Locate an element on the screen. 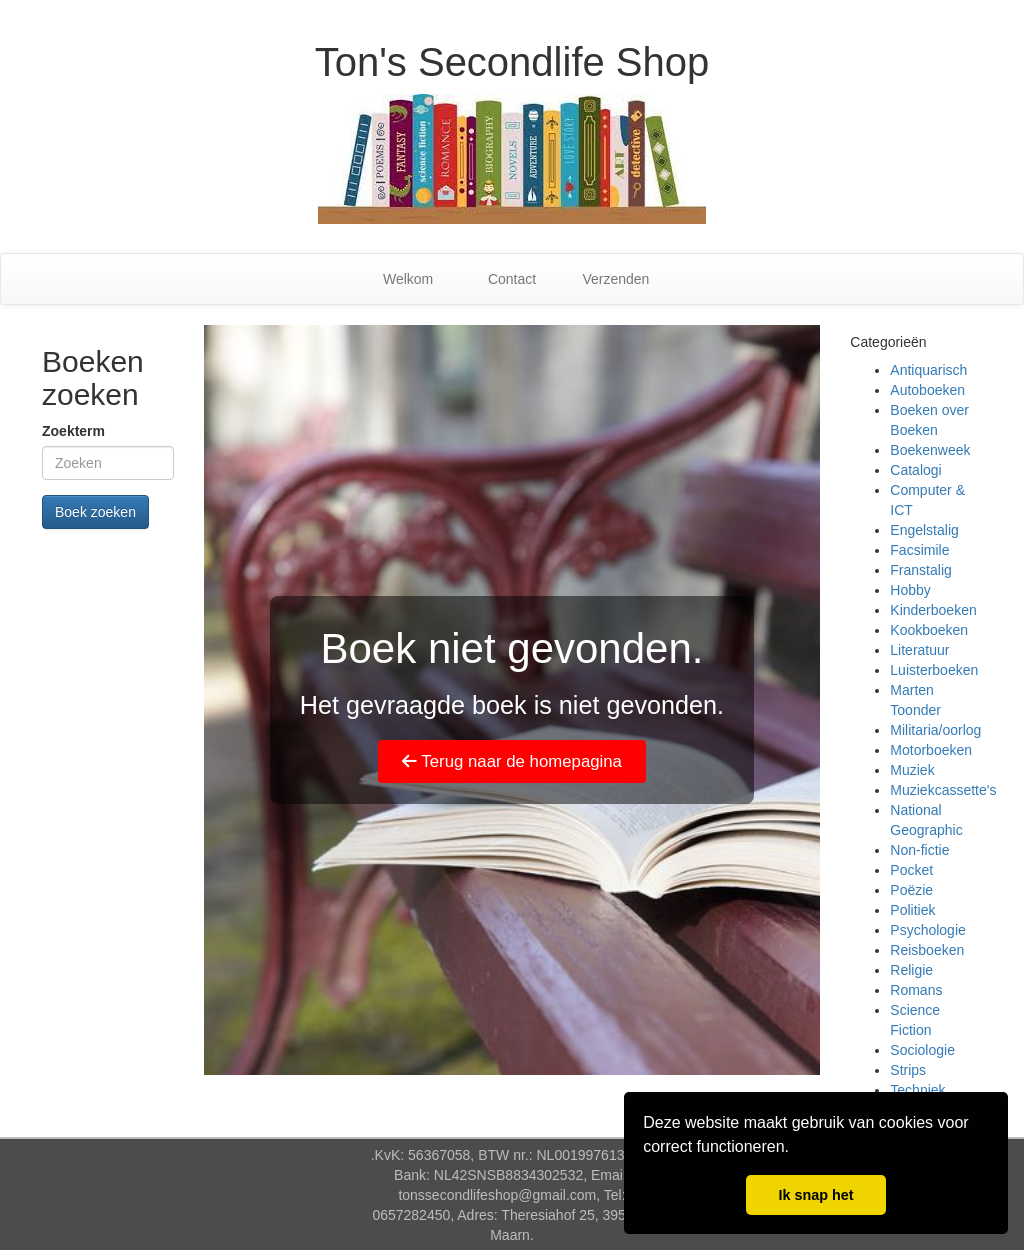 This screenshot has height=1250, width=1024. Franstalig is located at coordinates (920, 570).